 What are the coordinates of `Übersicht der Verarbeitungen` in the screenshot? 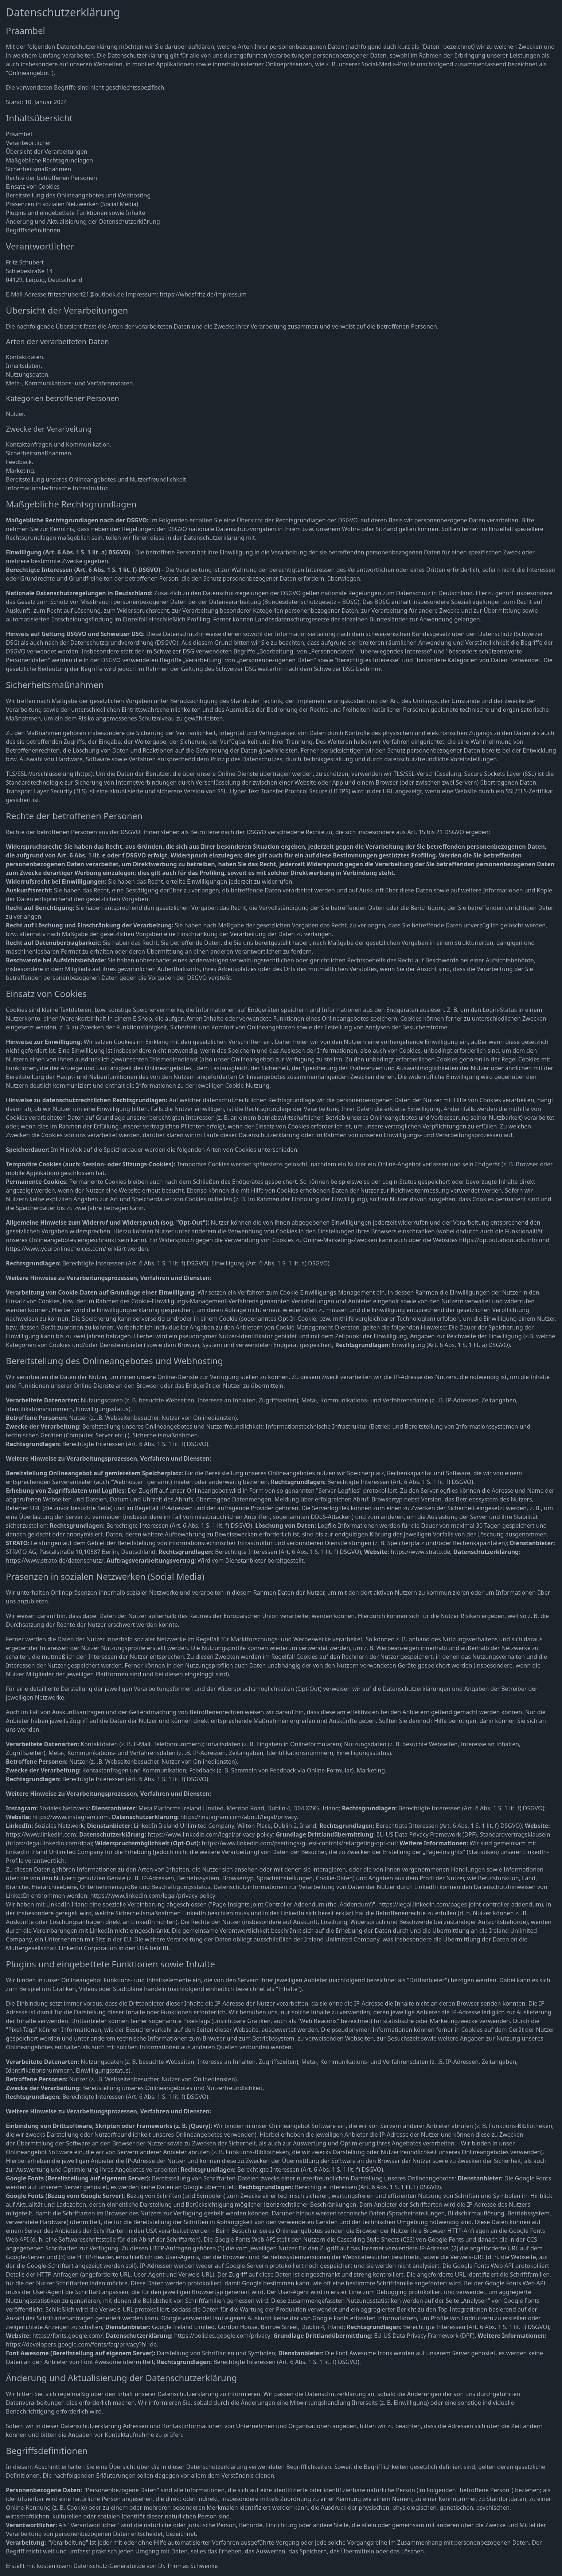 It's located at (46, 152).